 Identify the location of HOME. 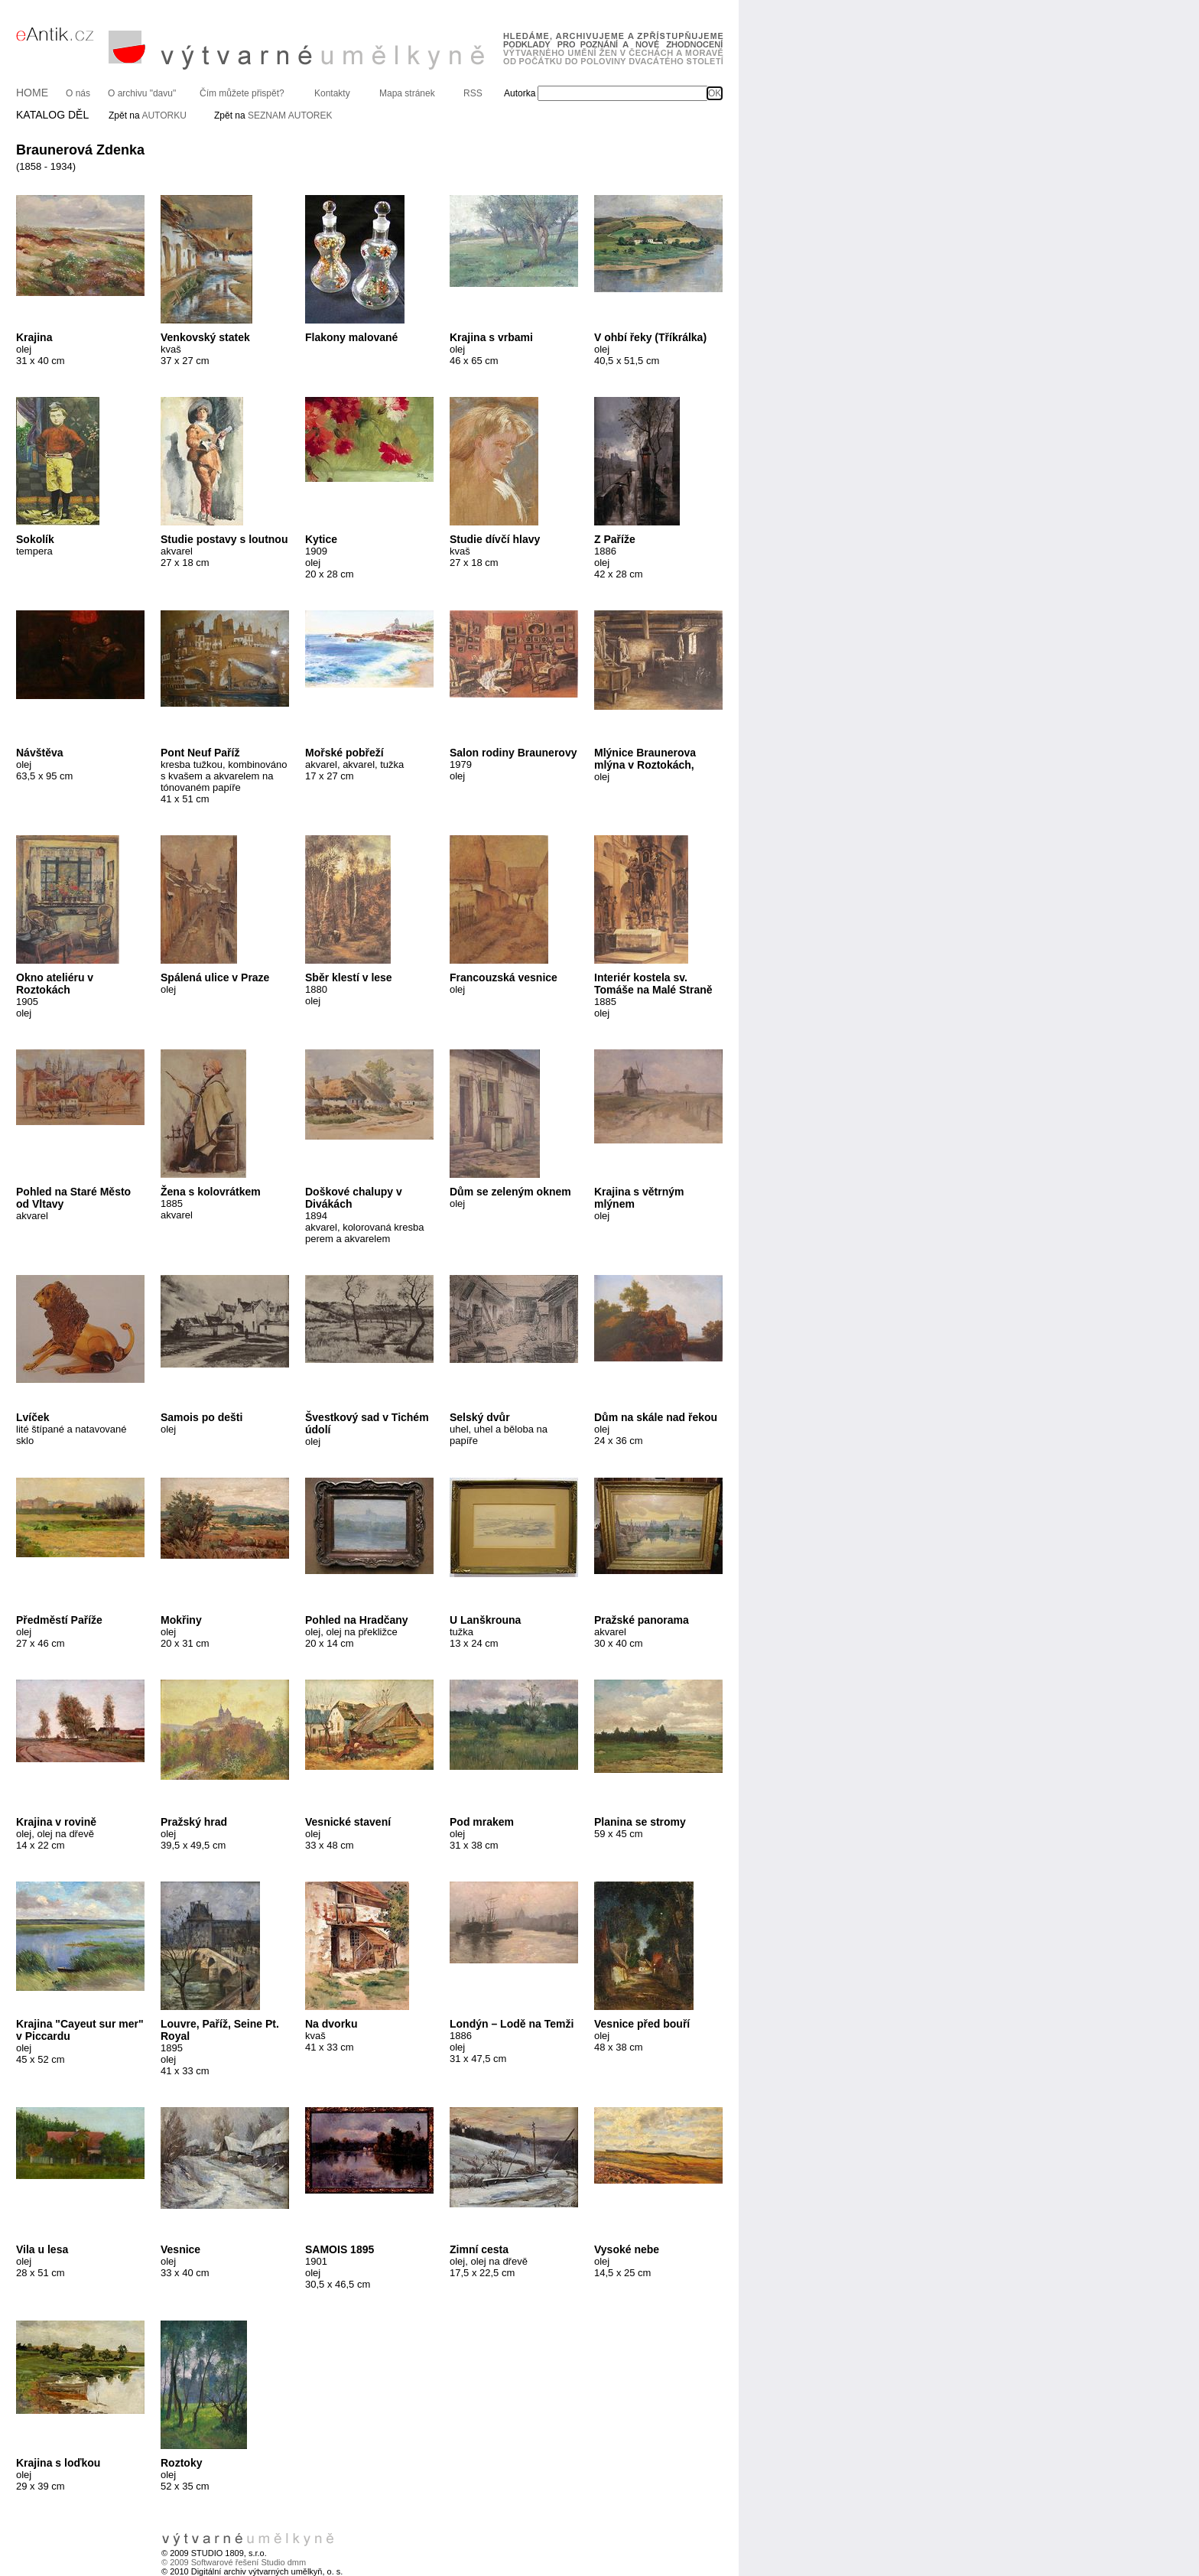
(32, 92).